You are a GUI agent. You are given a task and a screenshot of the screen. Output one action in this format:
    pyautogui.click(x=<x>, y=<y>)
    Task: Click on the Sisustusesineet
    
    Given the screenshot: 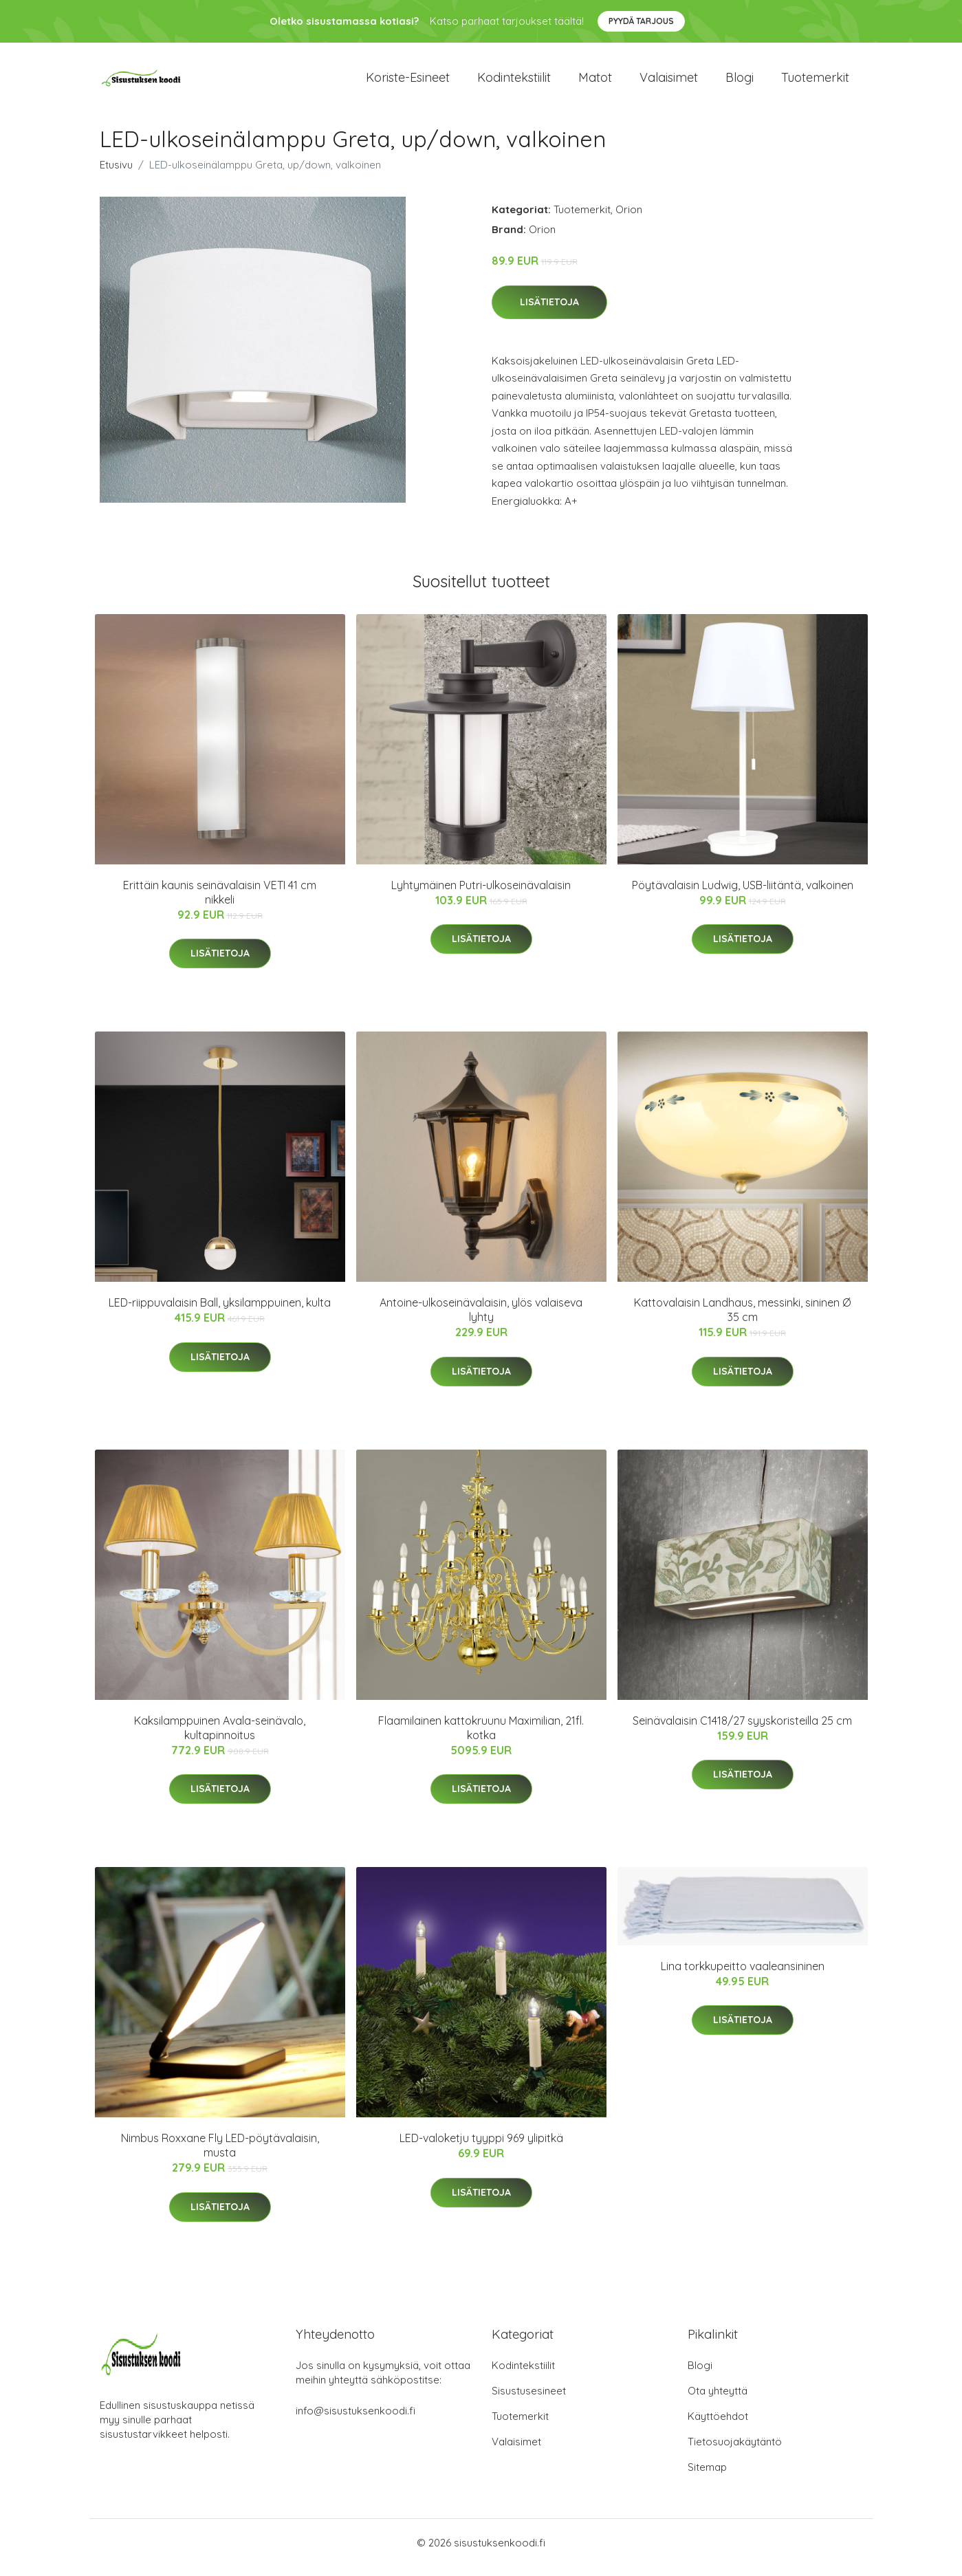 What is the action you would take?
    pyautogui.click(x=529, y=2400)
    